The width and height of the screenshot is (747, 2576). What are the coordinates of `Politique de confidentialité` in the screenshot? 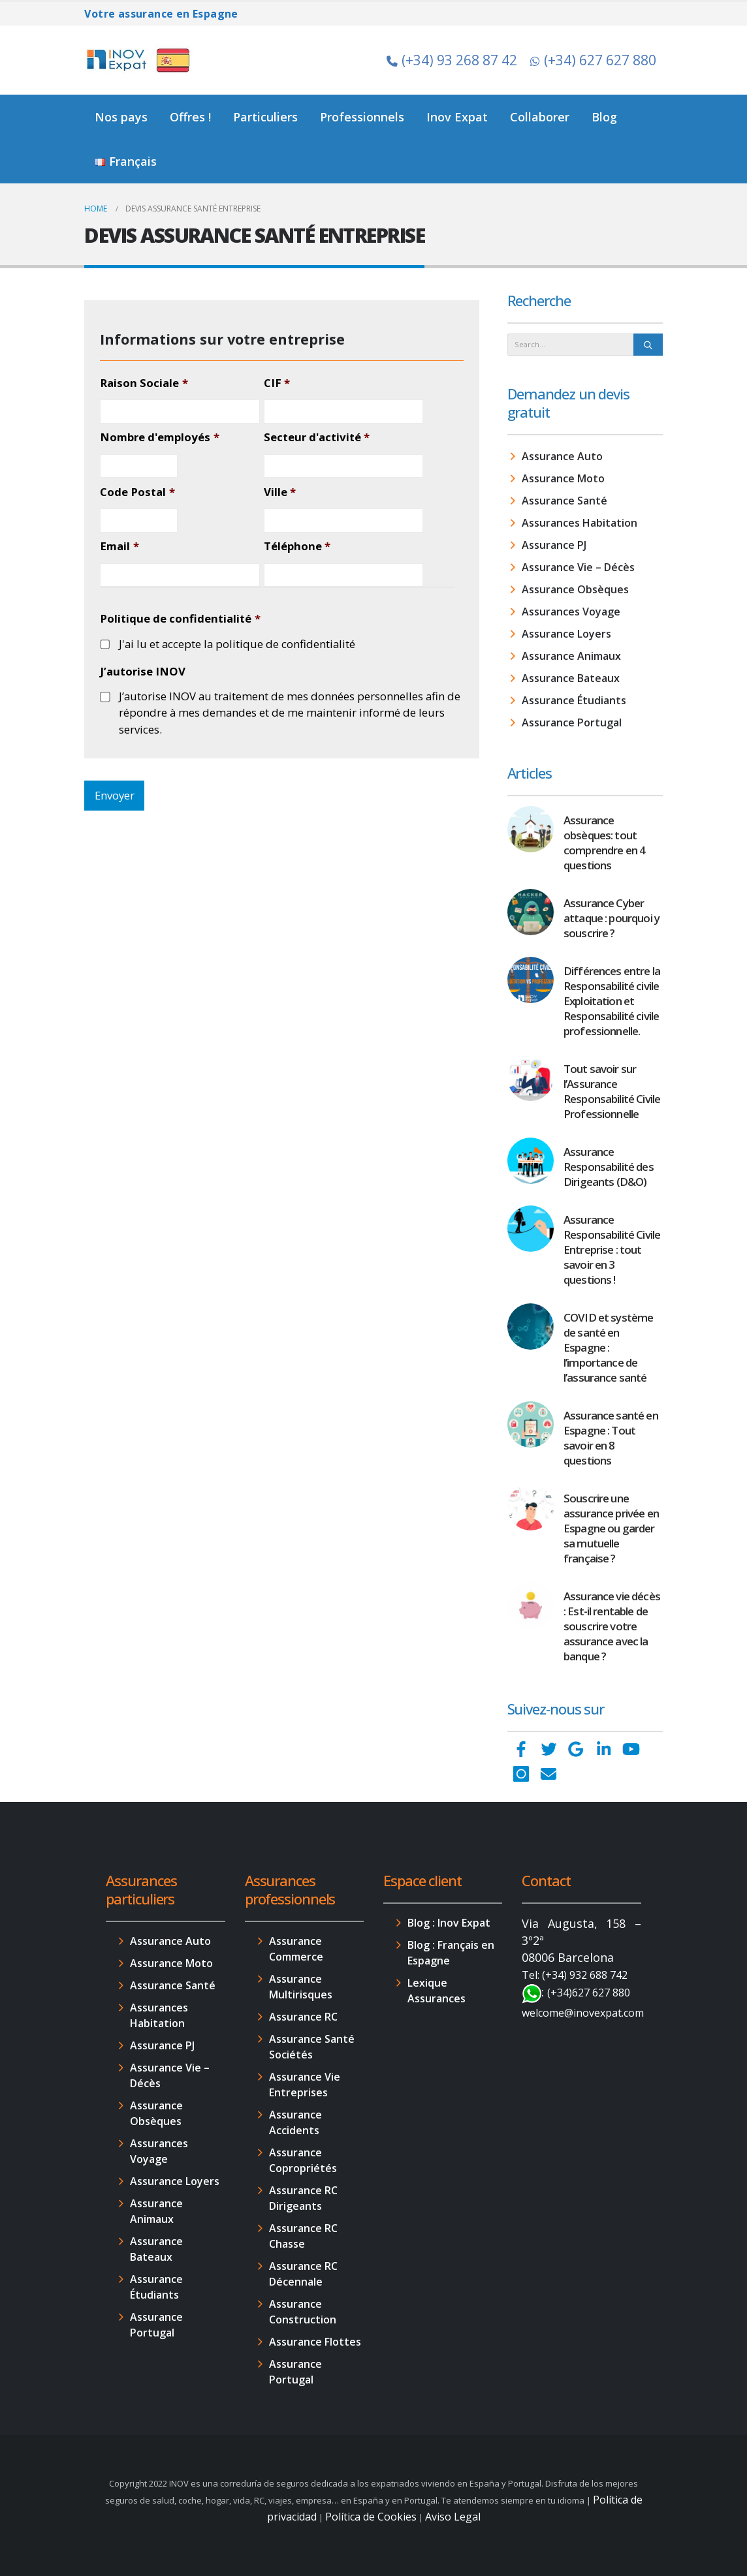 It's located at (180, 619).